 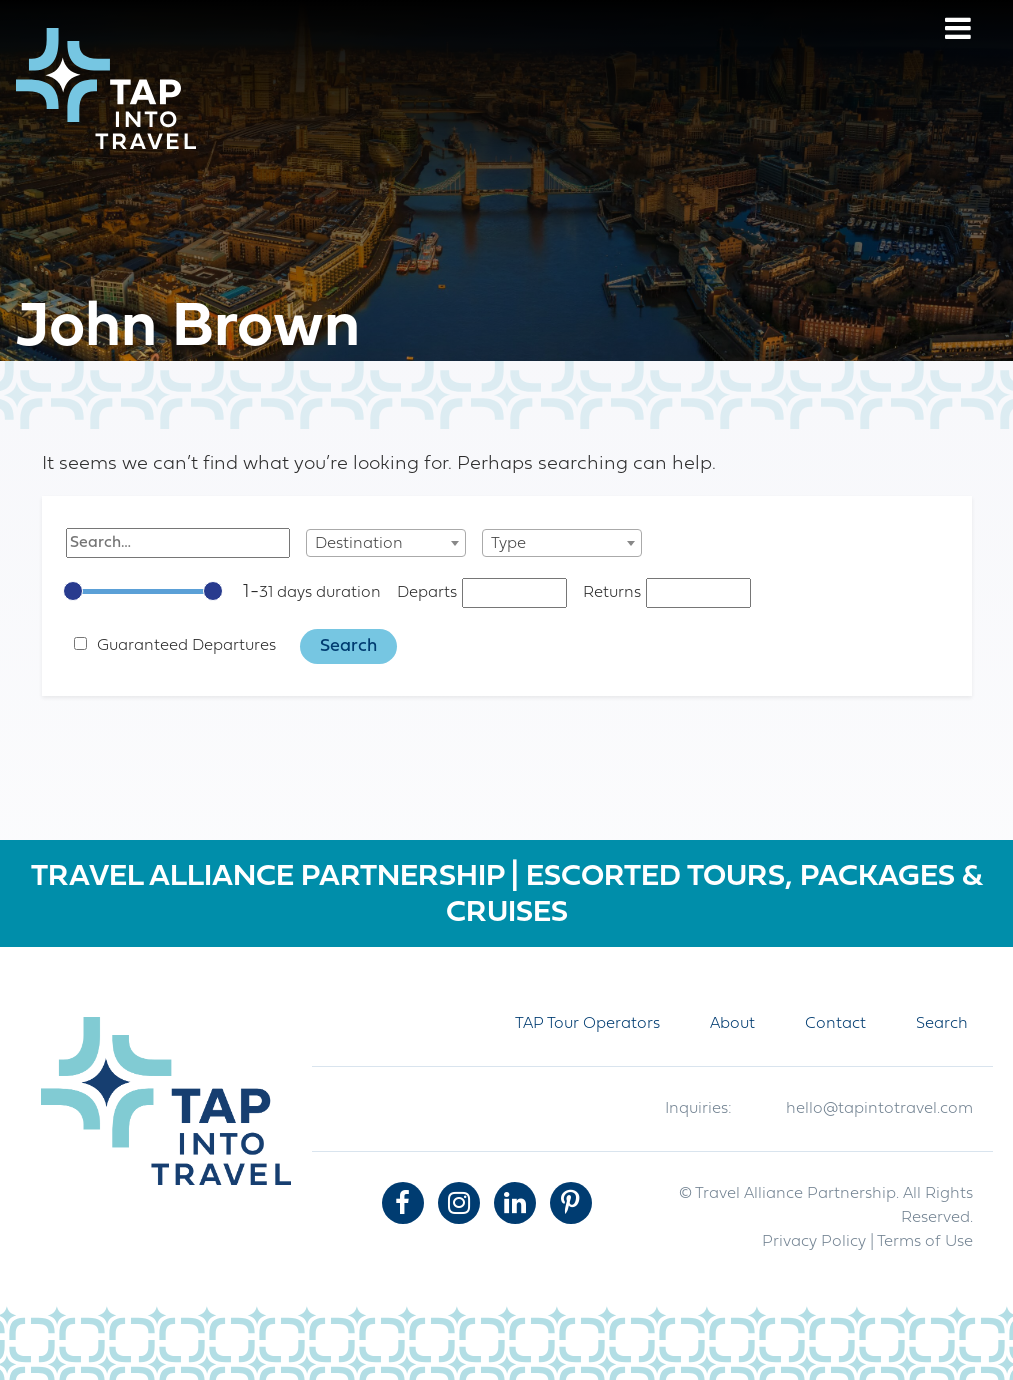 I want to click on TAP Tour Operators, so click(x=587, y=1024).